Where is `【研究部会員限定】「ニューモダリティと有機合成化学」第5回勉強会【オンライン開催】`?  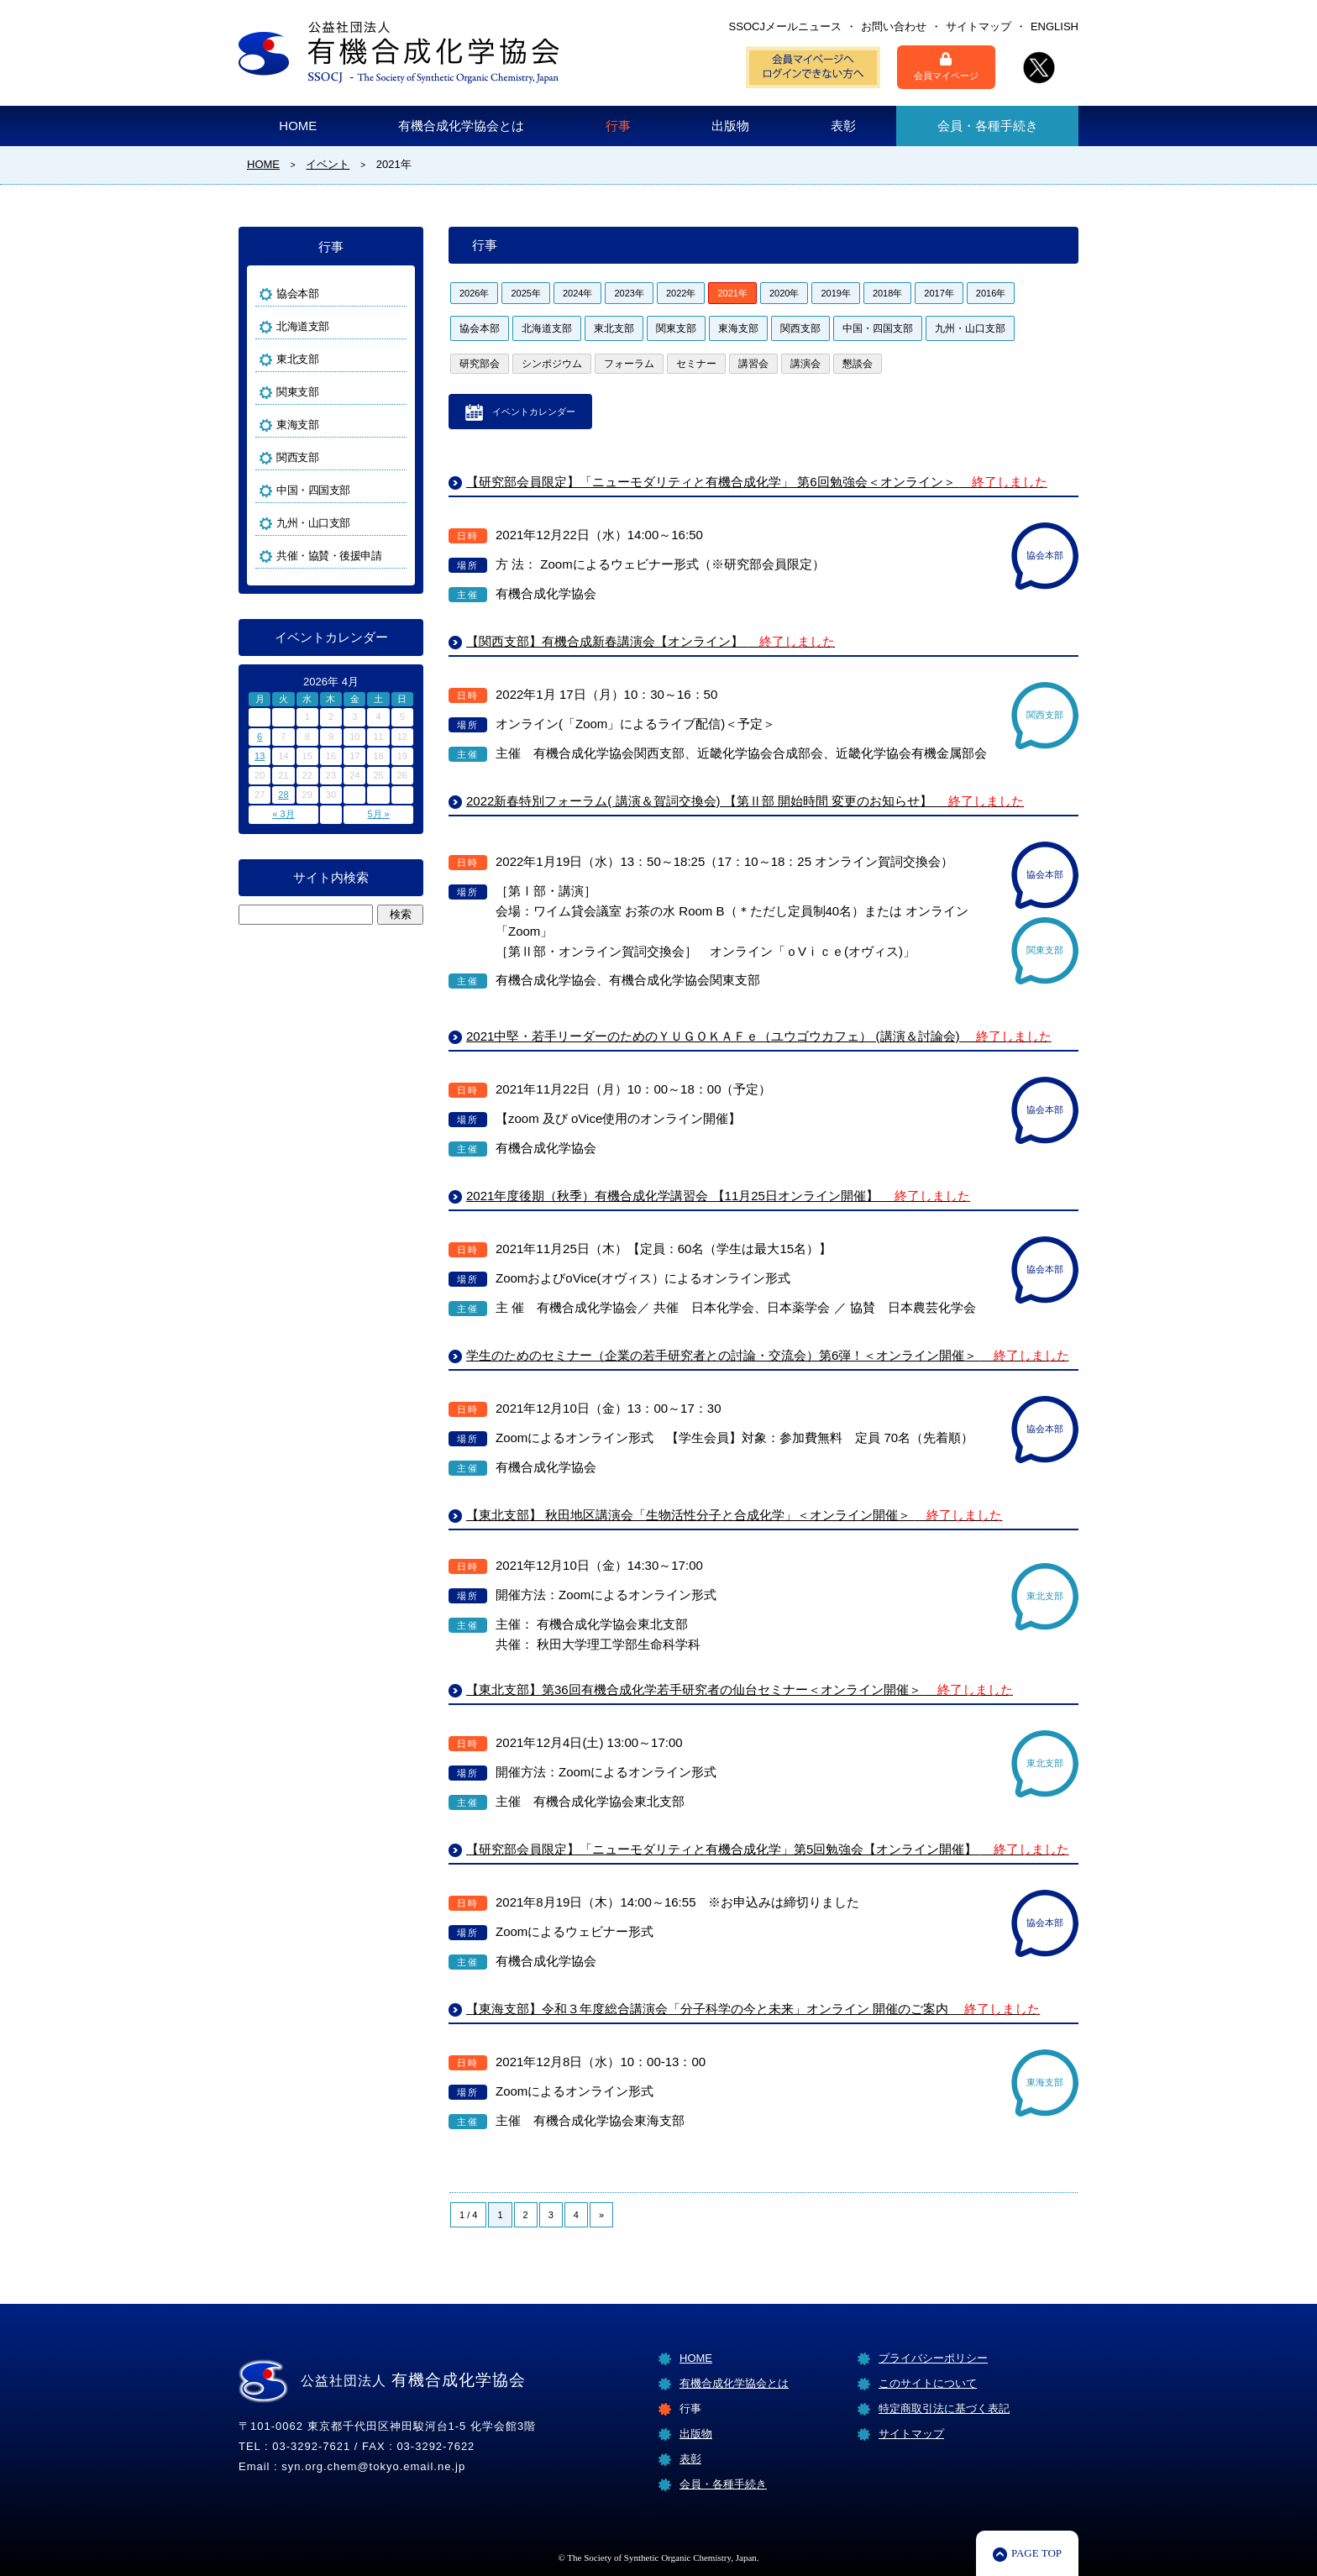
【研究部会員限定】「ニューモダリティと有機合成化学」第5回勉強会【オンライン開催】 is located at coordinates (767, 1849).